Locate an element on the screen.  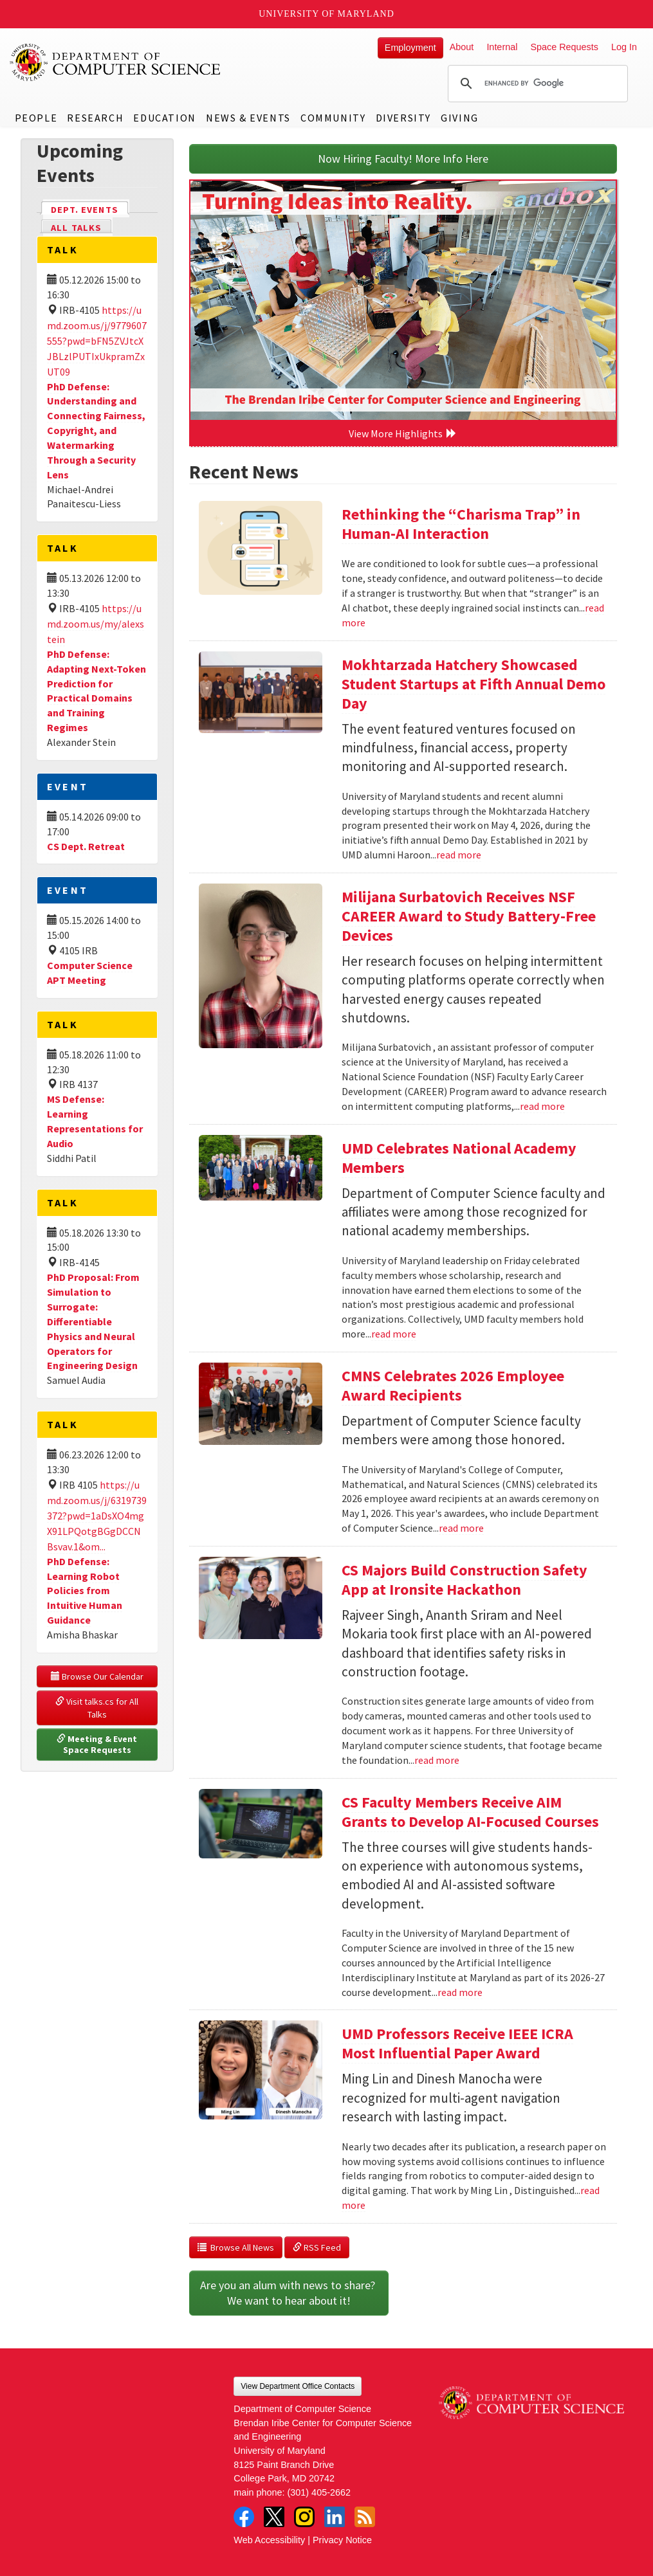
read more [Read more about CMNS Celebrates 2026 Employee Award Recipients] is located at coordinates (461, 1527).